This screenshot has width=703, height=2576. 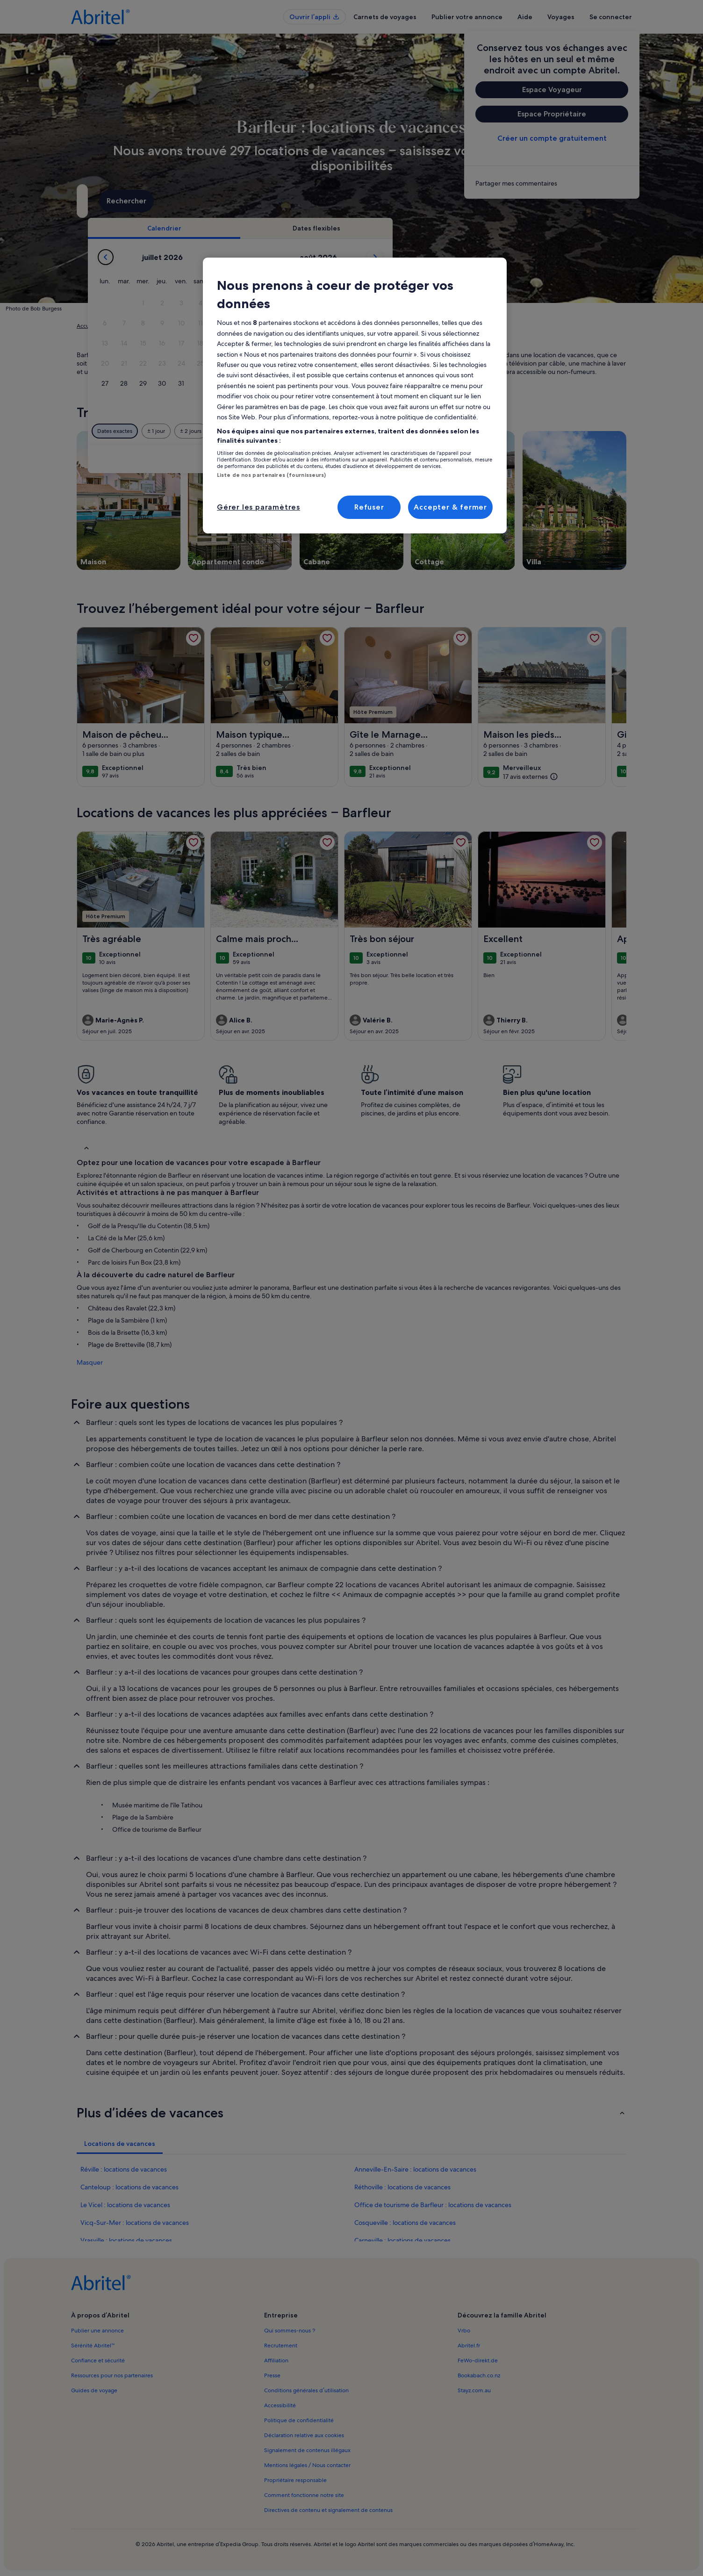 I want to click on Stayz.com.au [link], so click(x=474, y=2390).